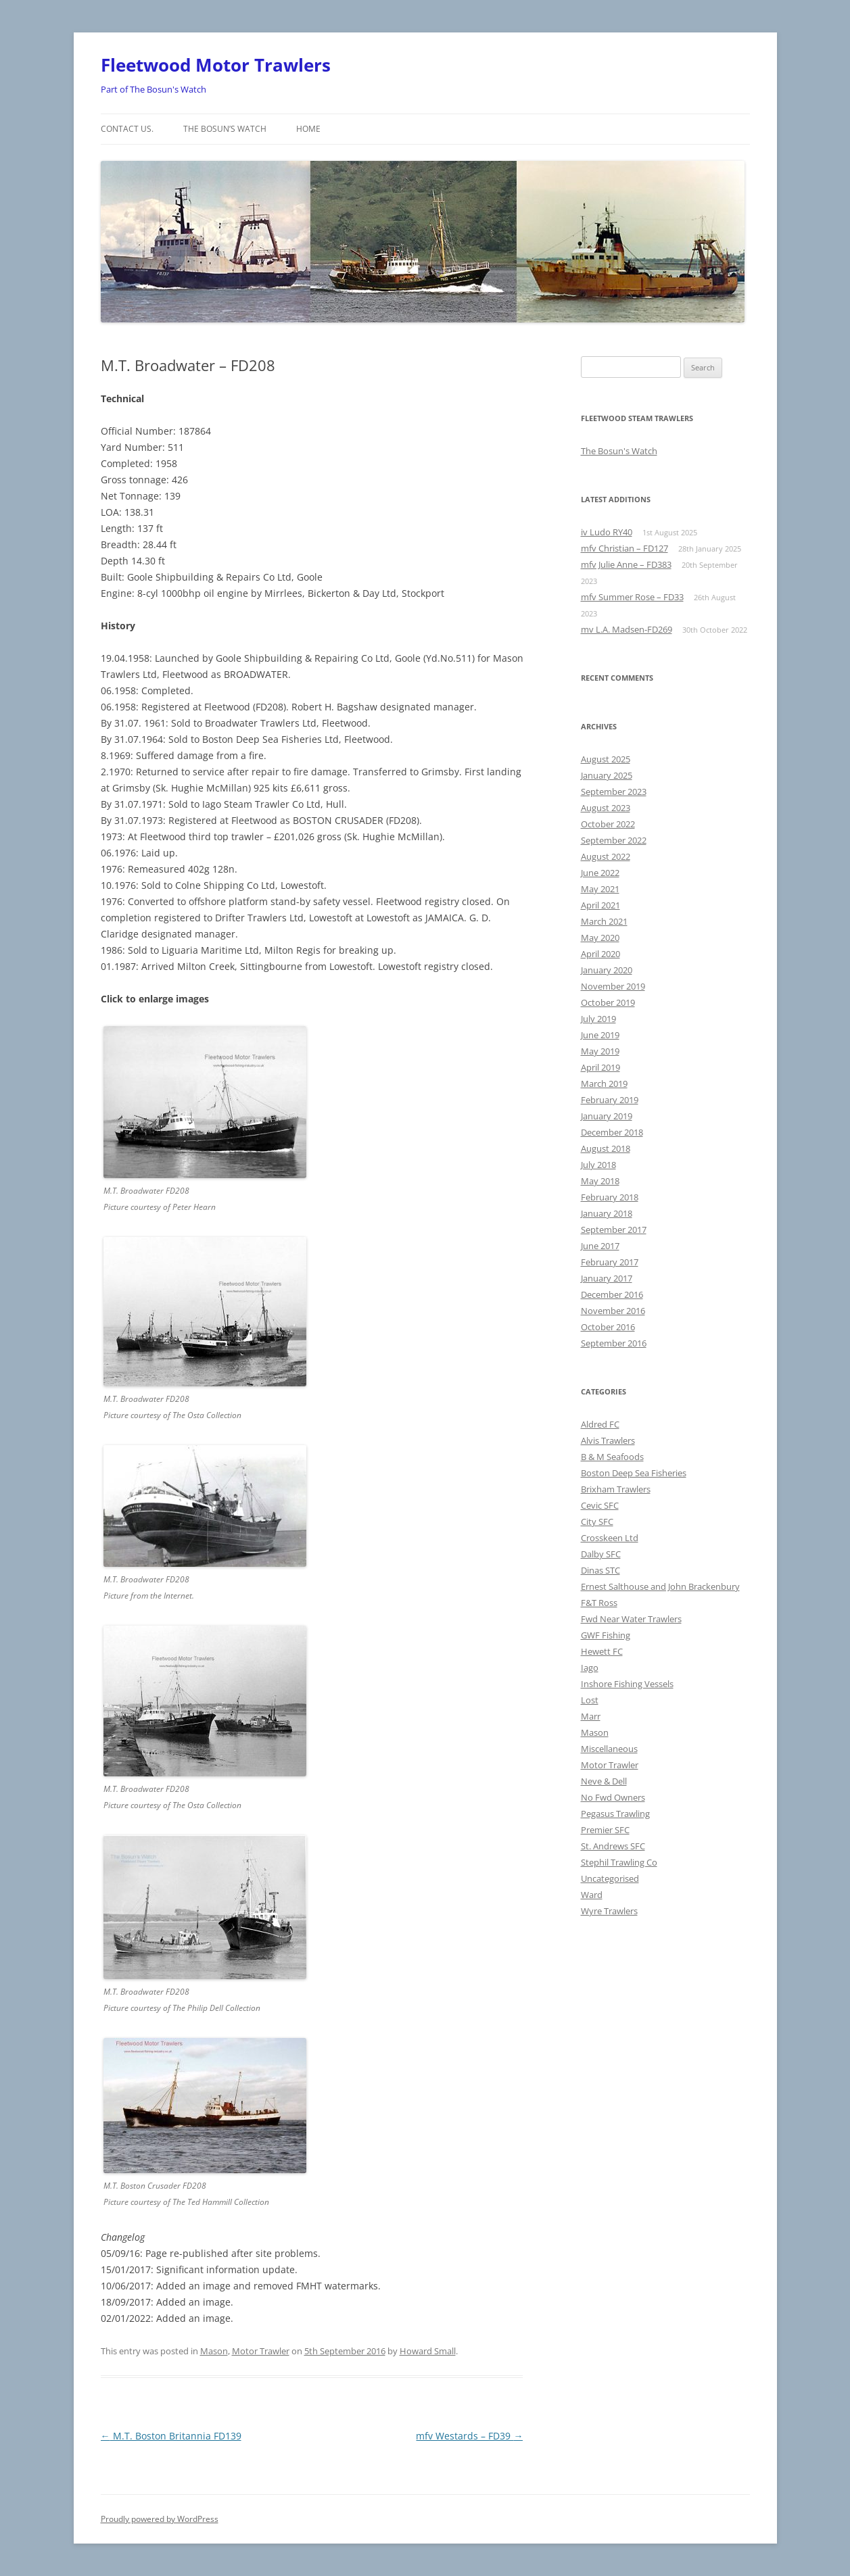 The image size is (850, 2576). What do you see at coordinates (613, 1846) in the screenshot?
I see `St. Andrews SFC` at bounding box center [613, 1846].